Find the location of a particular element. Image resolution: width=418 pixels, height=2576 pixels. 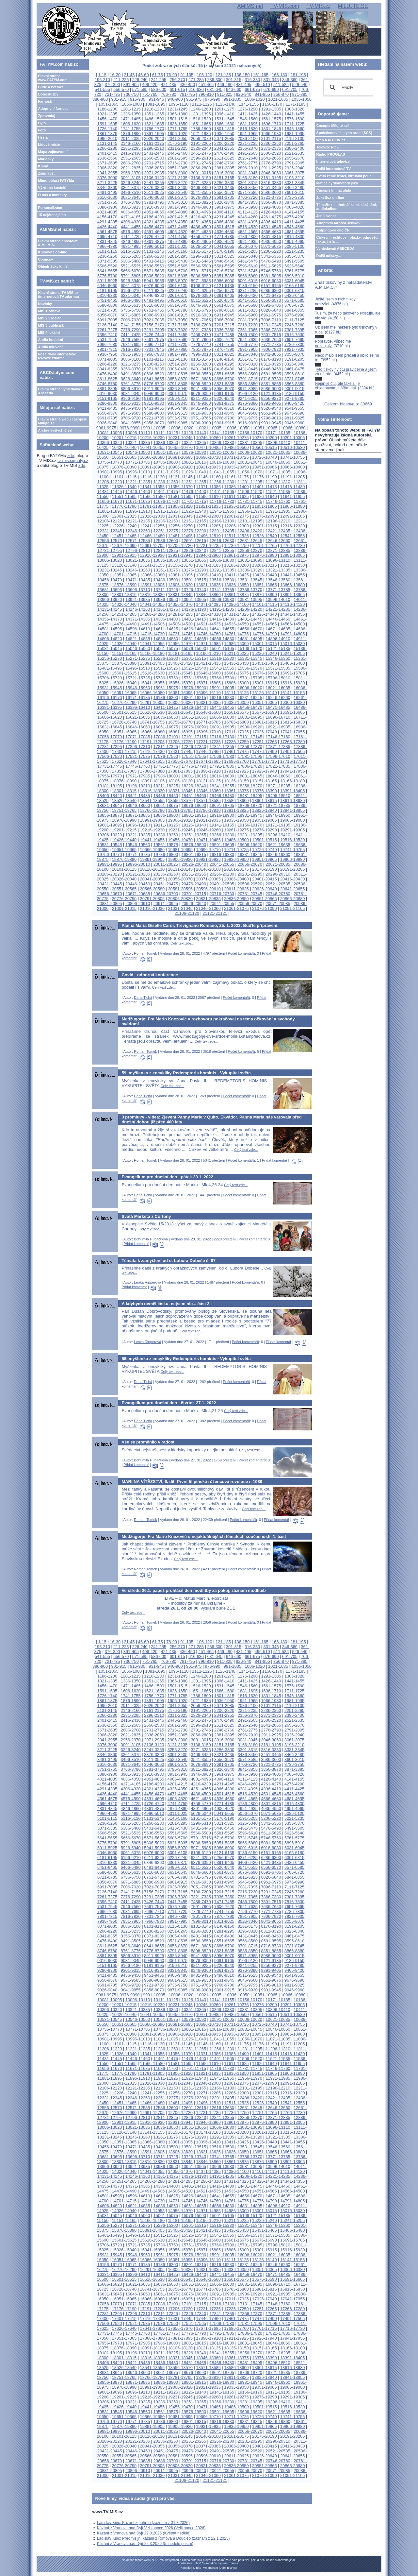

5191-5205 is located at coordinates (248, 251).